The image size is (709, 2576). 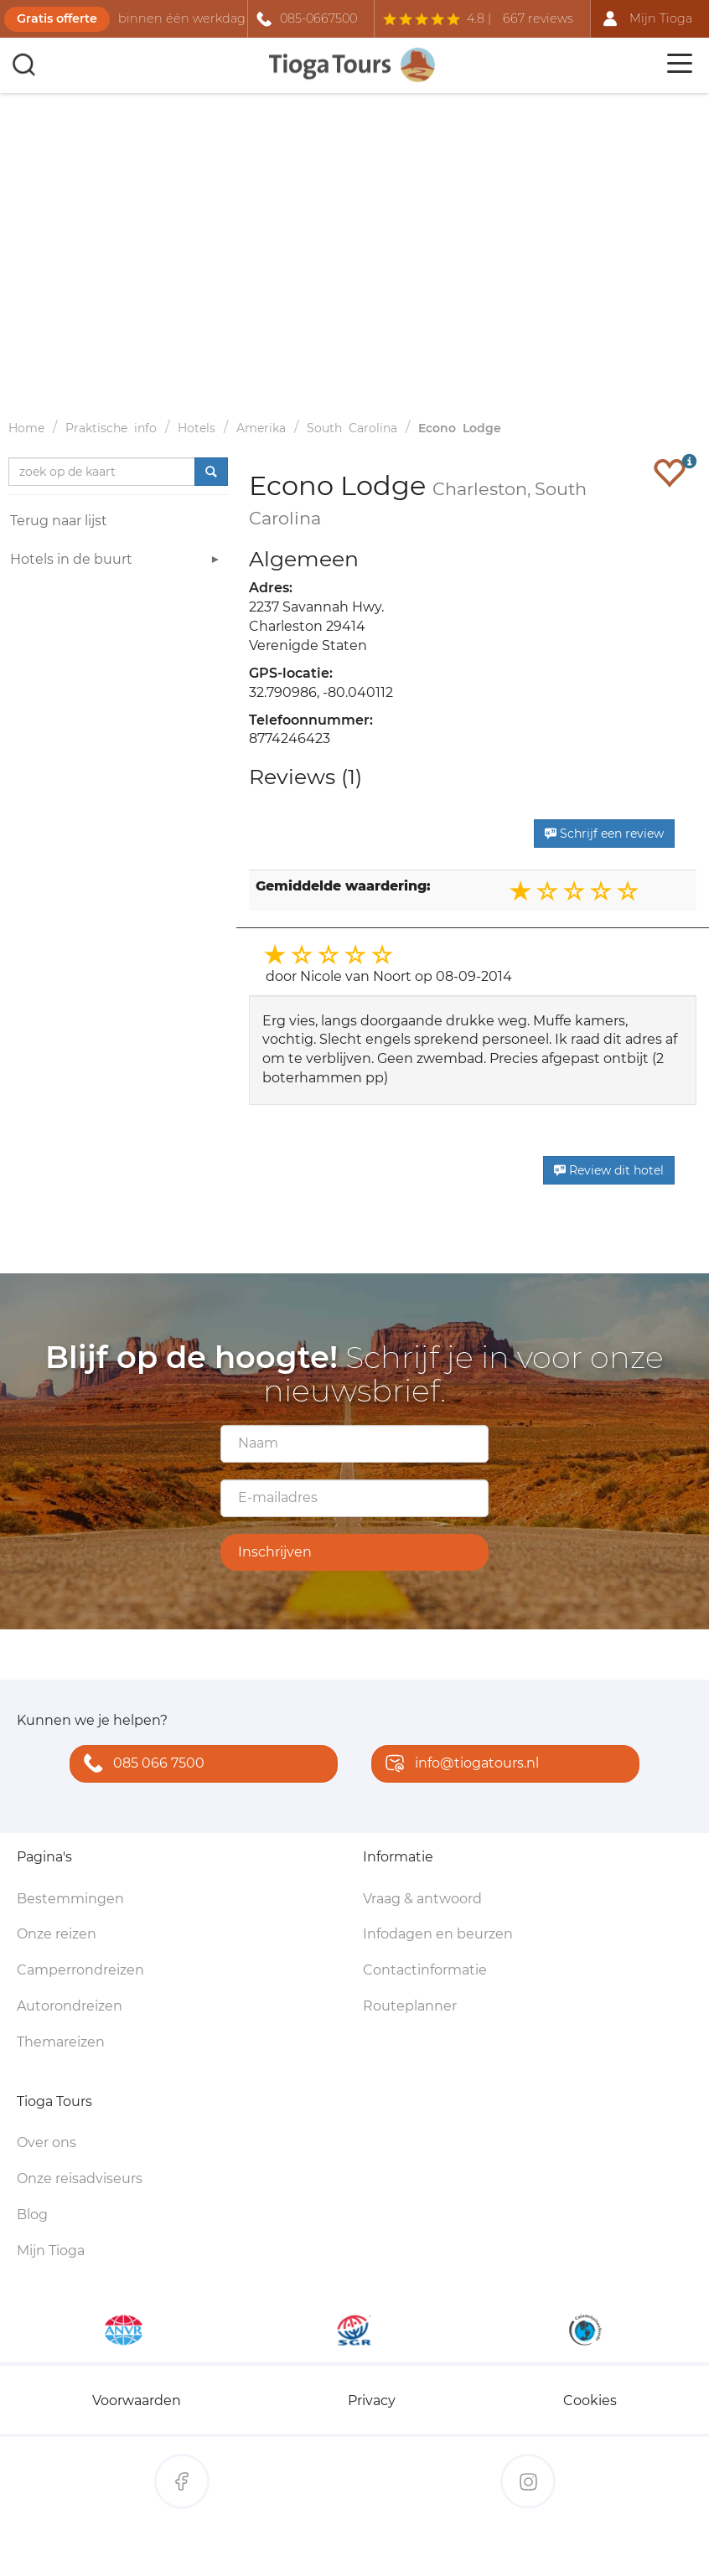 What do you see at coordinates (79, 2178) in the screenshot?
I see `Onze reisadviseurs` at bounding box center [79, 2178].